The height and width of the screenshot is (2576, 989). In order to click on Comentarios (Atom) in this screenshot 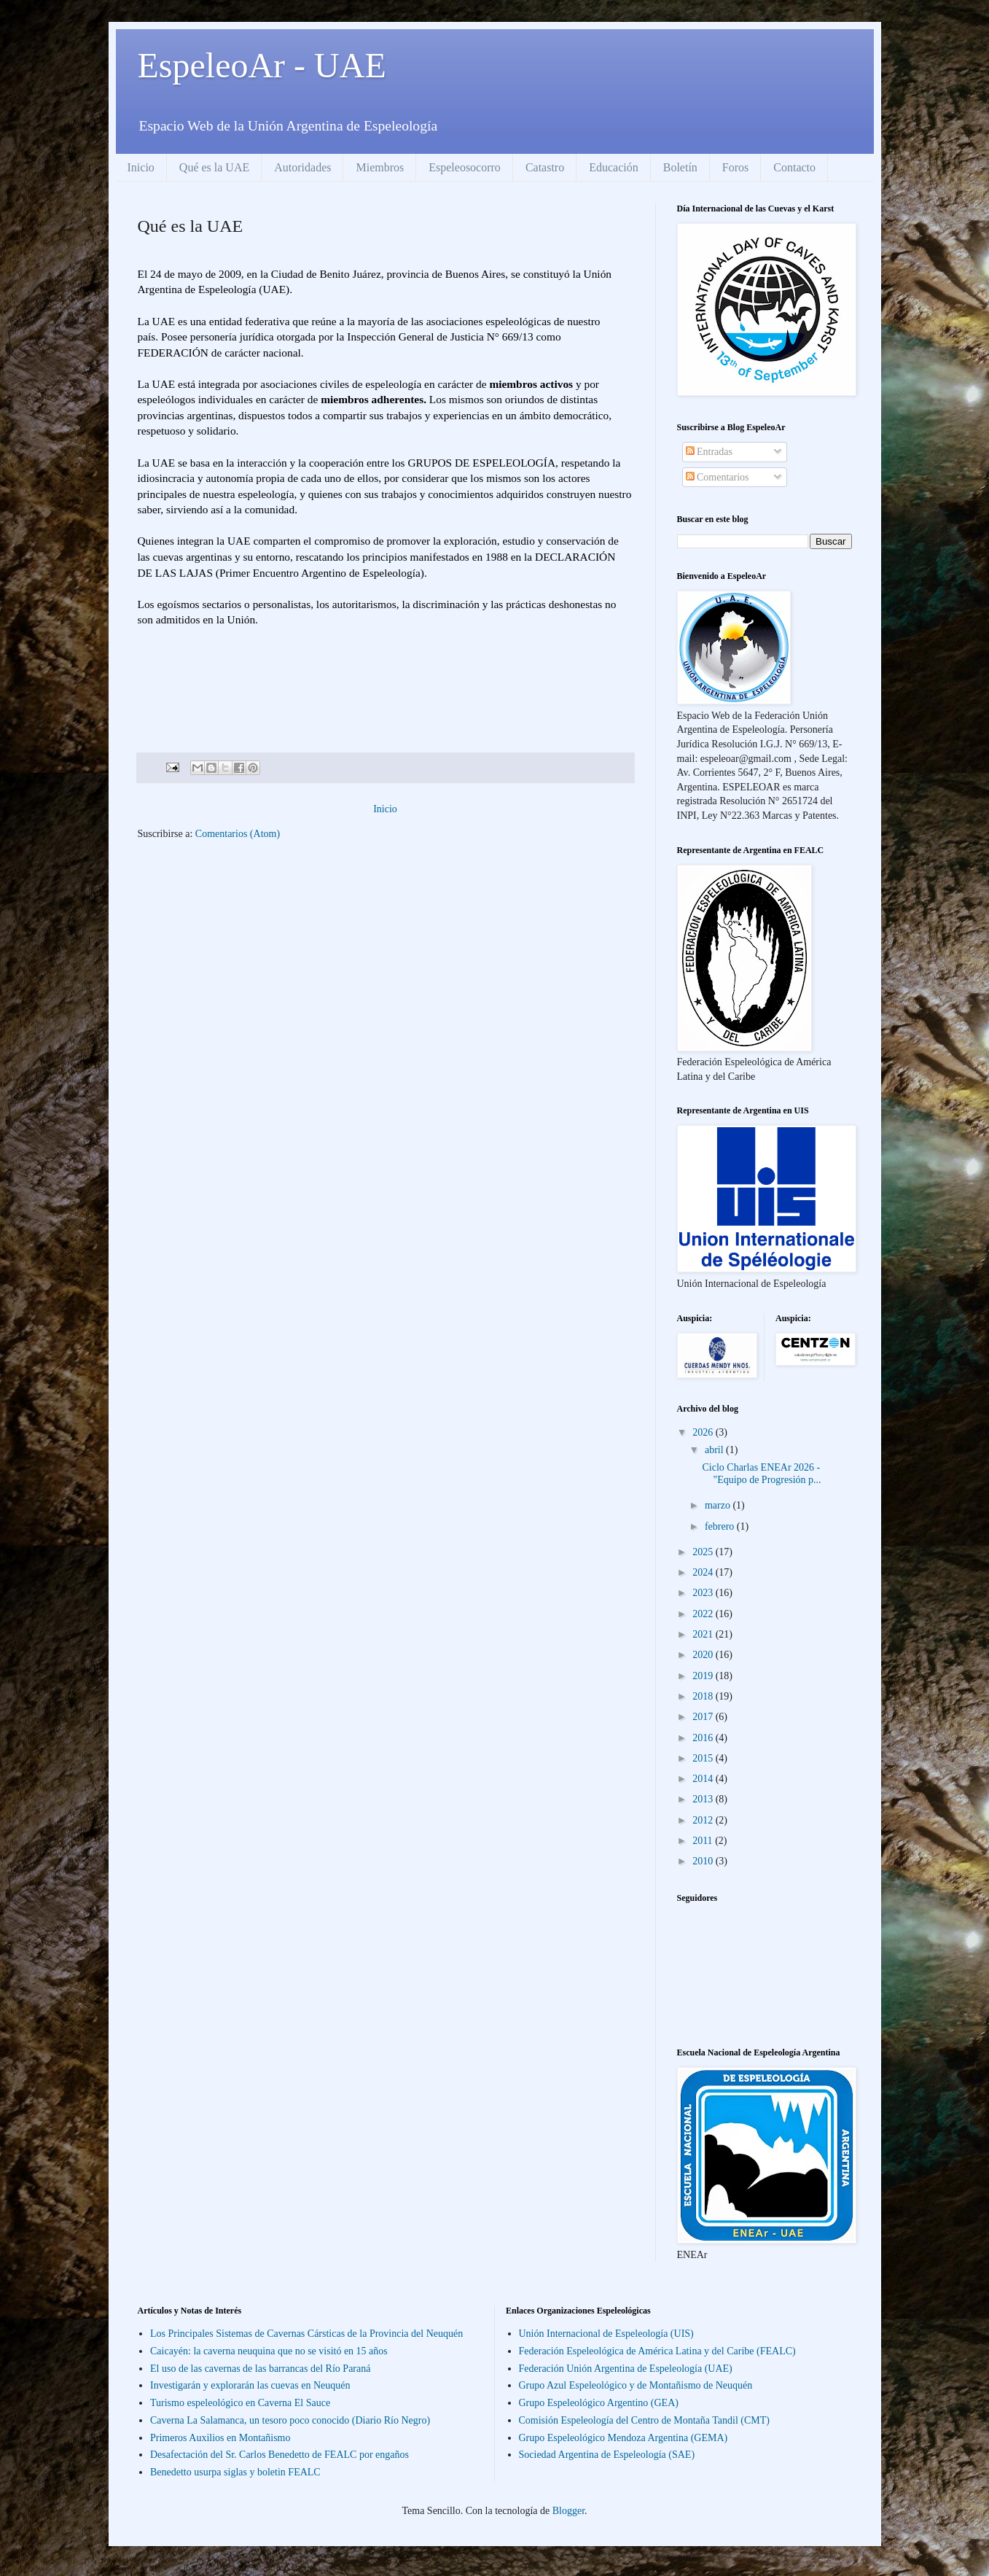, I will do `click(237, 833)`.